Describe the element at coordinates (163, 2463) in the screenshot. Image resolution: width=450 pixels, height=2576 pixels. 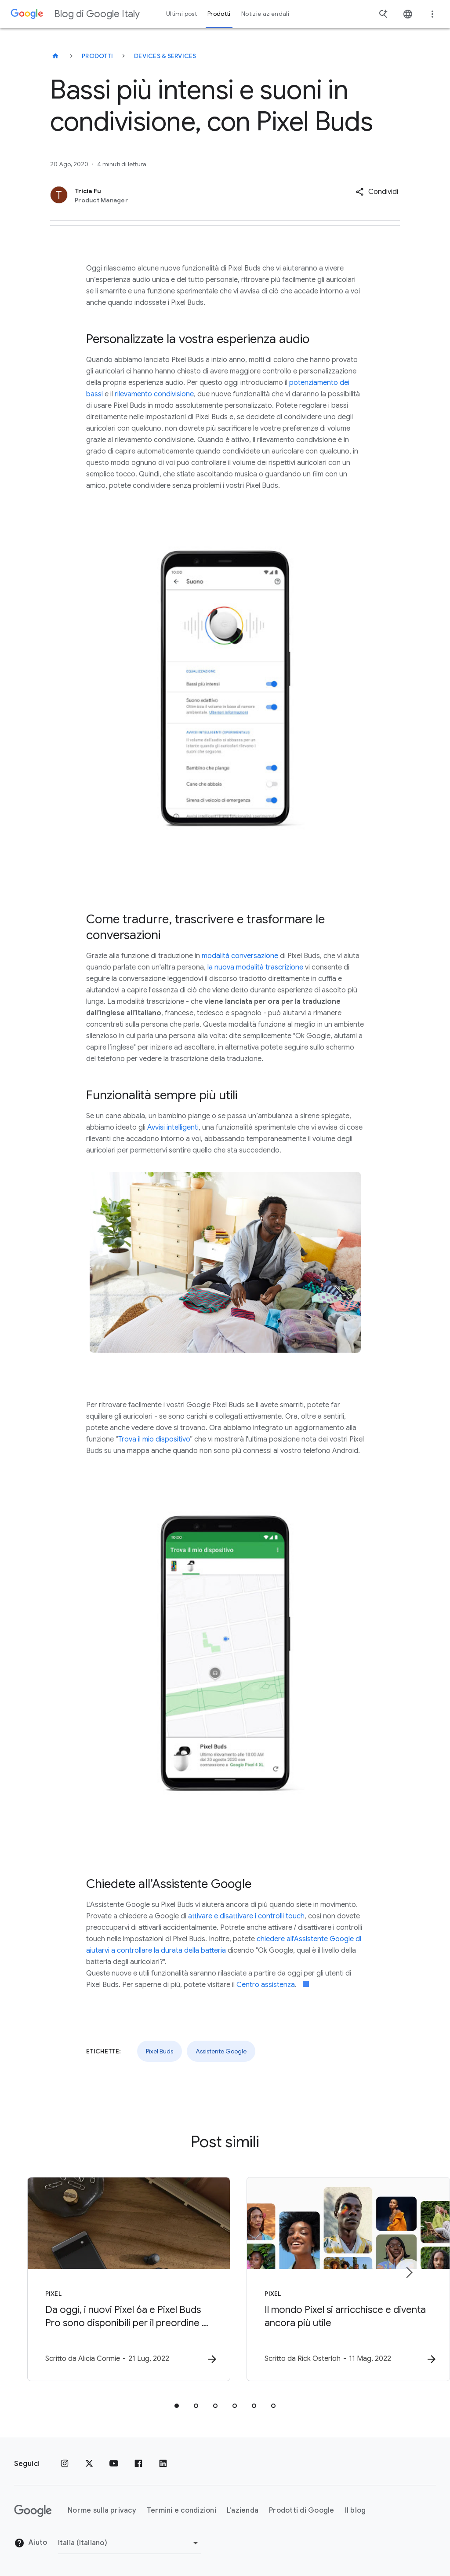
I see `[LinkedIn]` at that location.